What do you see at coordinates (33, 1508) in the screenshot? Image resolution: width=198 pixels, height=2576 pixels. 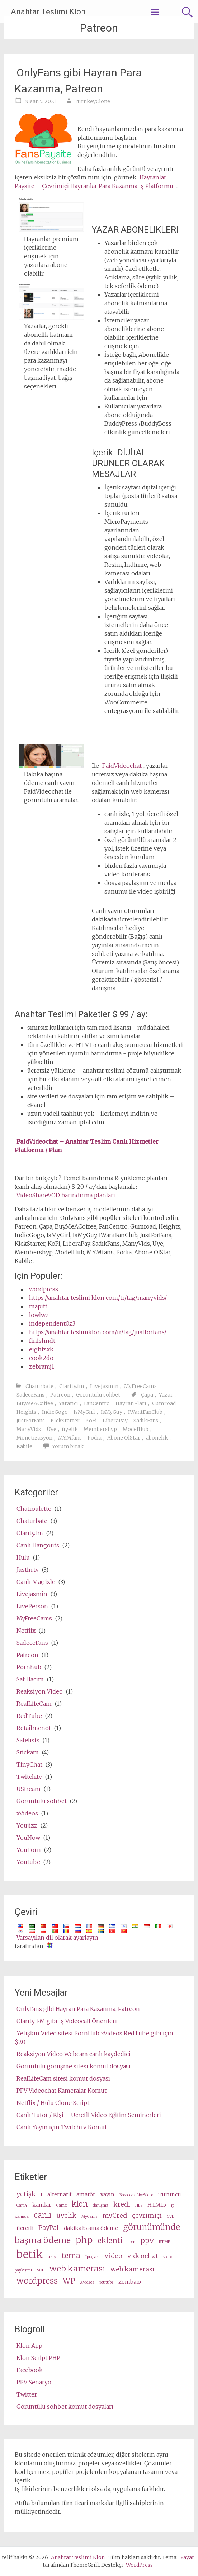 I see `Chatroulette` at bounding box center [33, 1508].